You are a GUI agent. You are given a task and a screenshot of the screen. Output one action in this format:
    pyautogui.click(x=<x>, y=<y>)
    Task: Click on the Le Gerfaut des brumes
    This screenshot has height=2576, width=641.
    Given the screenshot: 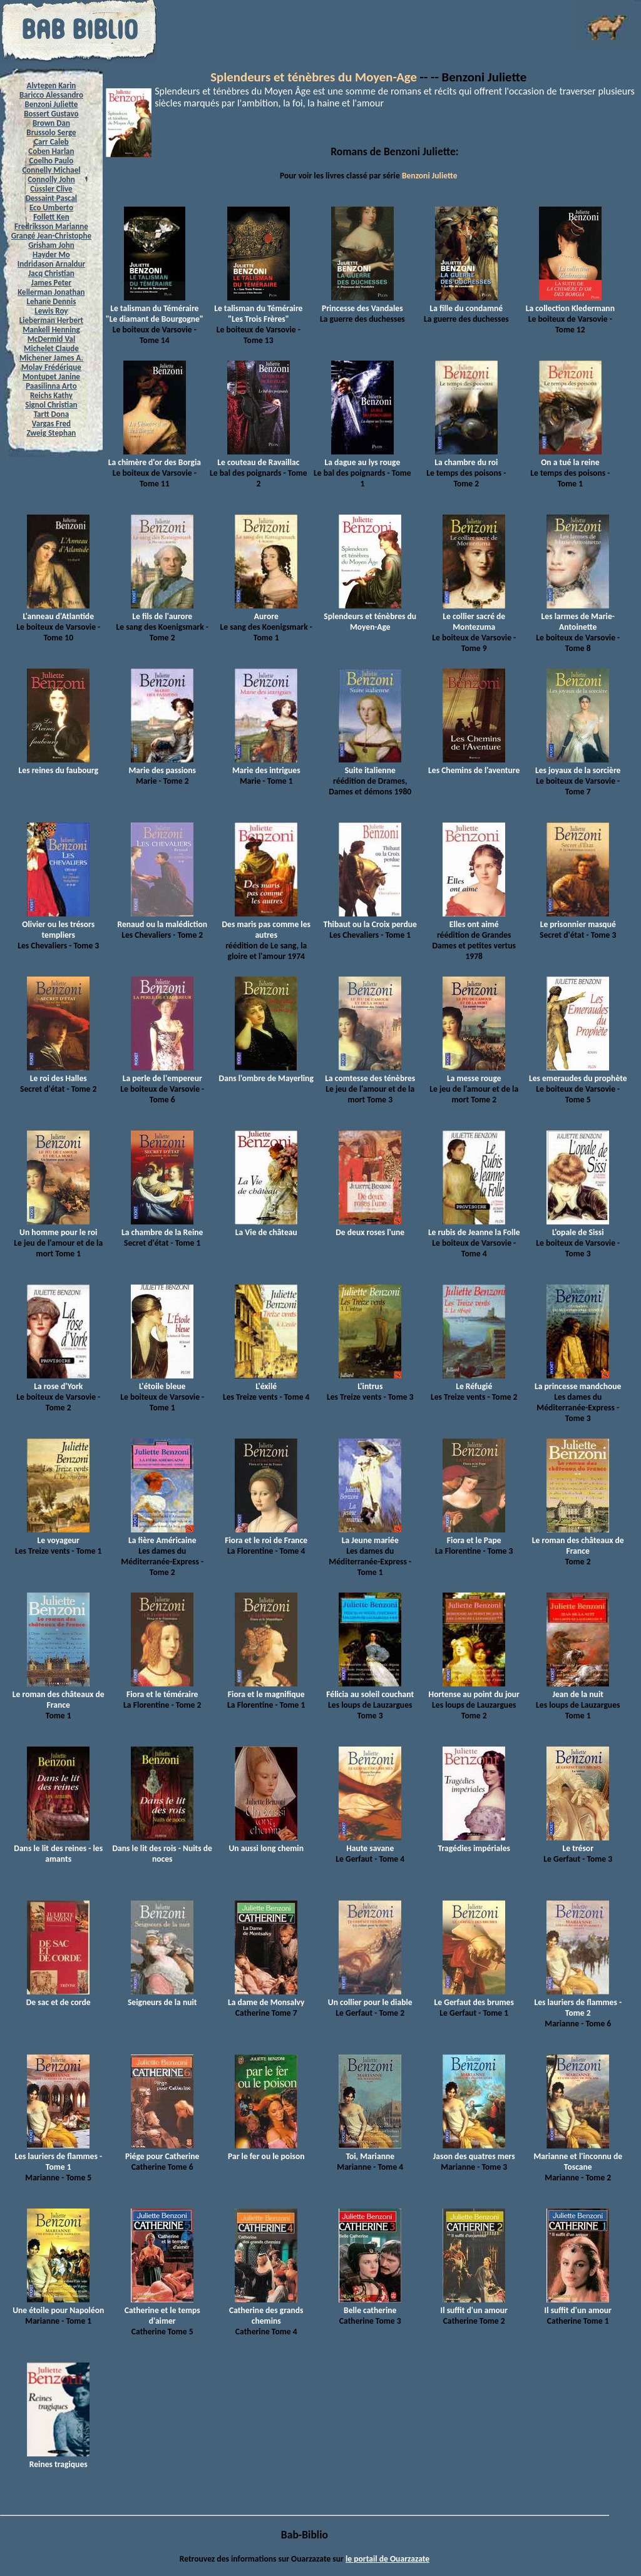 What is the action you would take?
    pyautogui.click(x=474, y=1997)
    